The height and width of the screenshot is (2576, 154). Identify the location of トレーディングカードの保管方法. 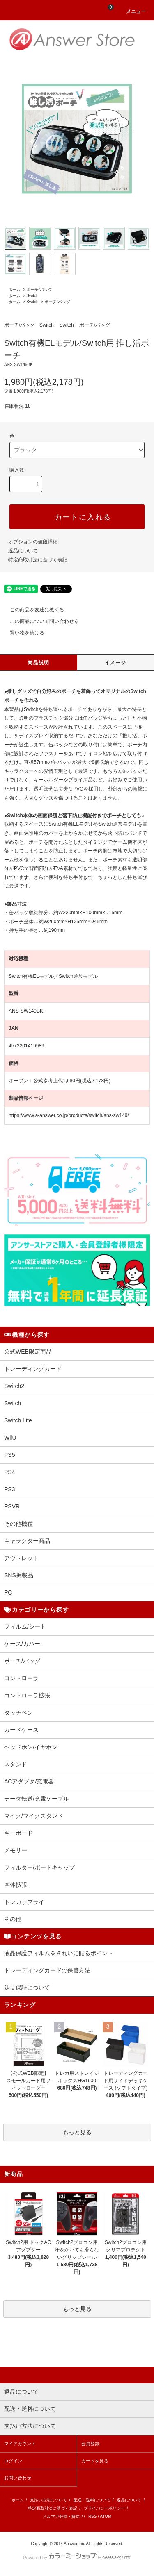
(47, 1970).